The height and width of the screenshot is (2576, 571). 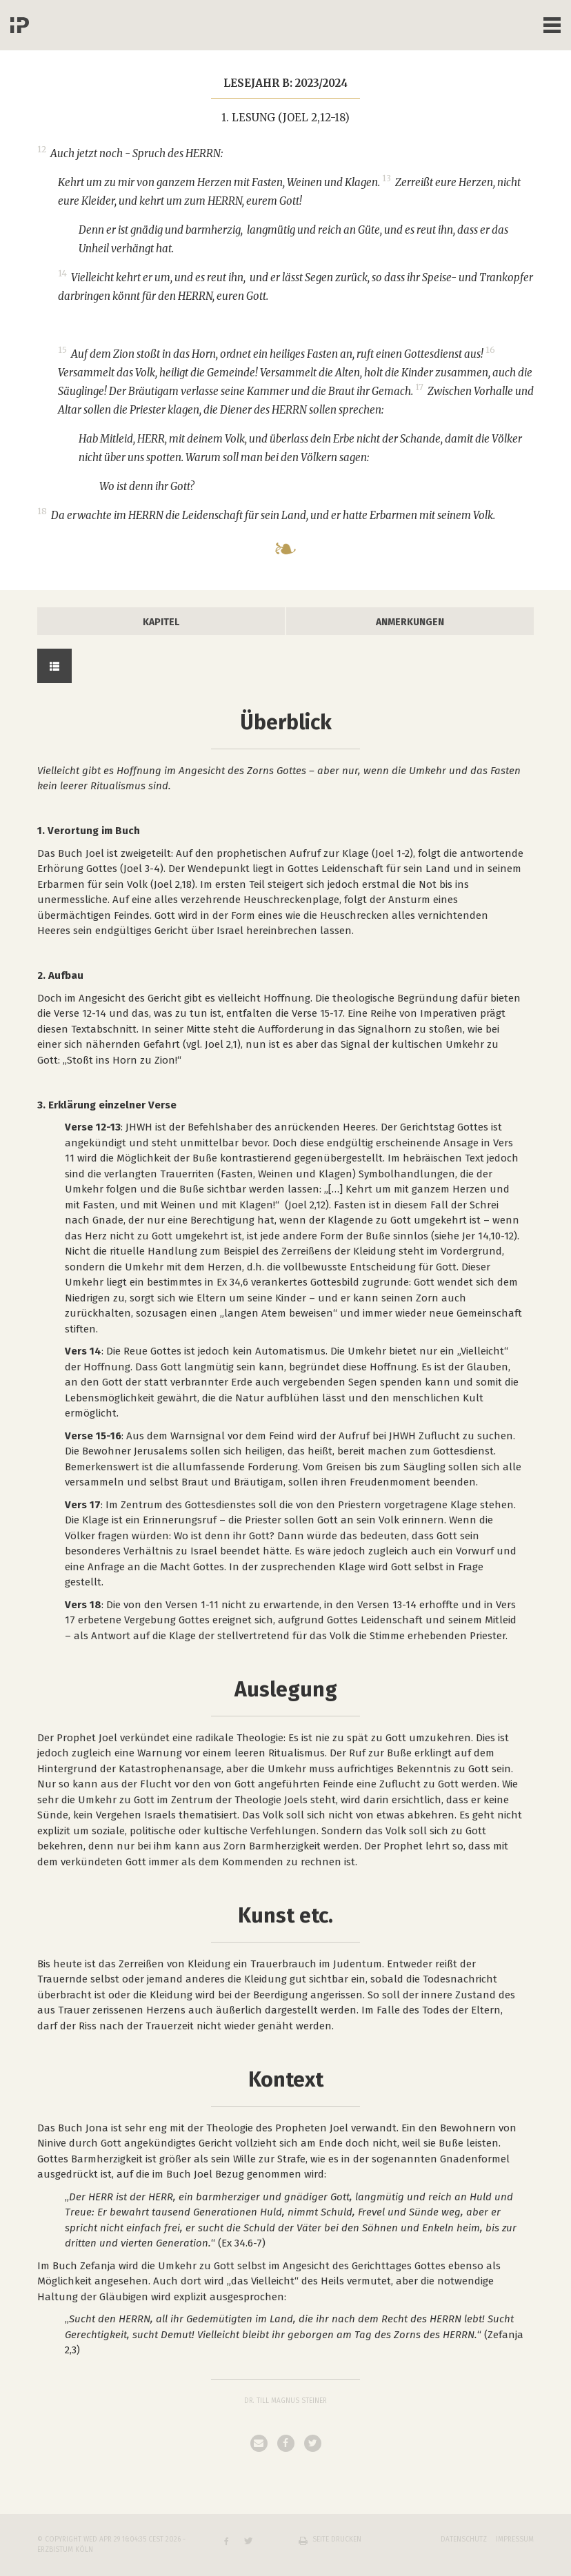 I want to click on Seite drucken, so click(x=336, y=2539).